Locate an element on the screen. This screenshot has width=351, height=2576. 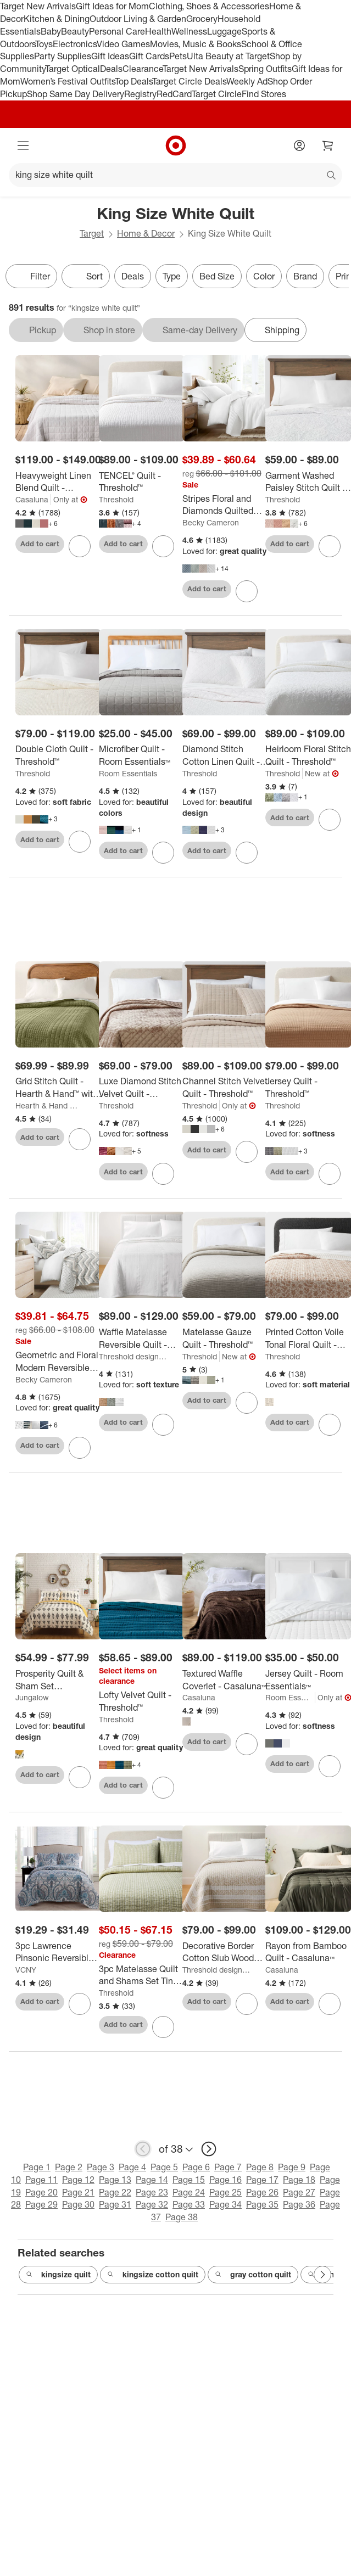
Kitchen & Dining is located at coordinates (57, 18).